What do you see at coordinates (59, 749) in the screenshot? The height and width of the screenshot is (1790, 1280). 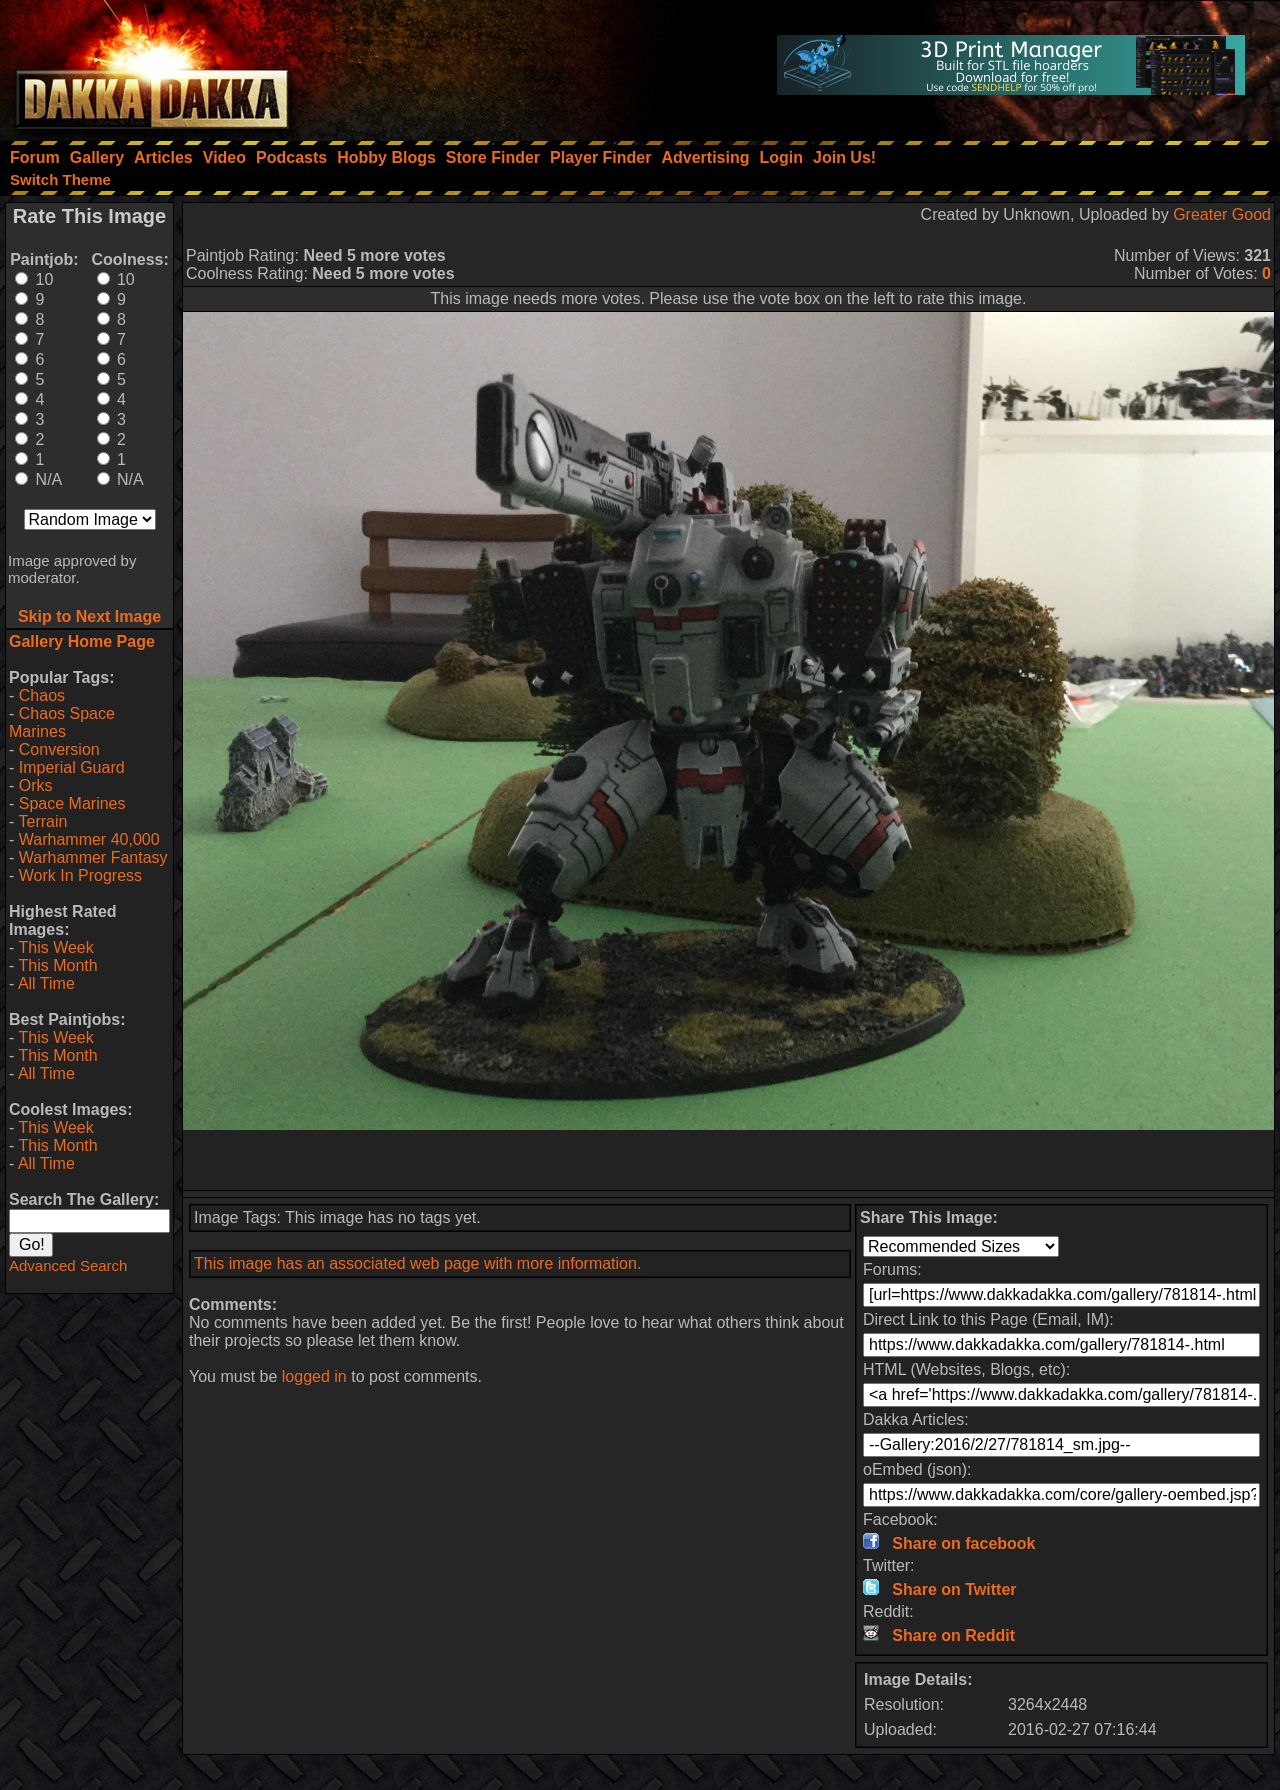 I see `Conversion` at bounding box center [59, 749].